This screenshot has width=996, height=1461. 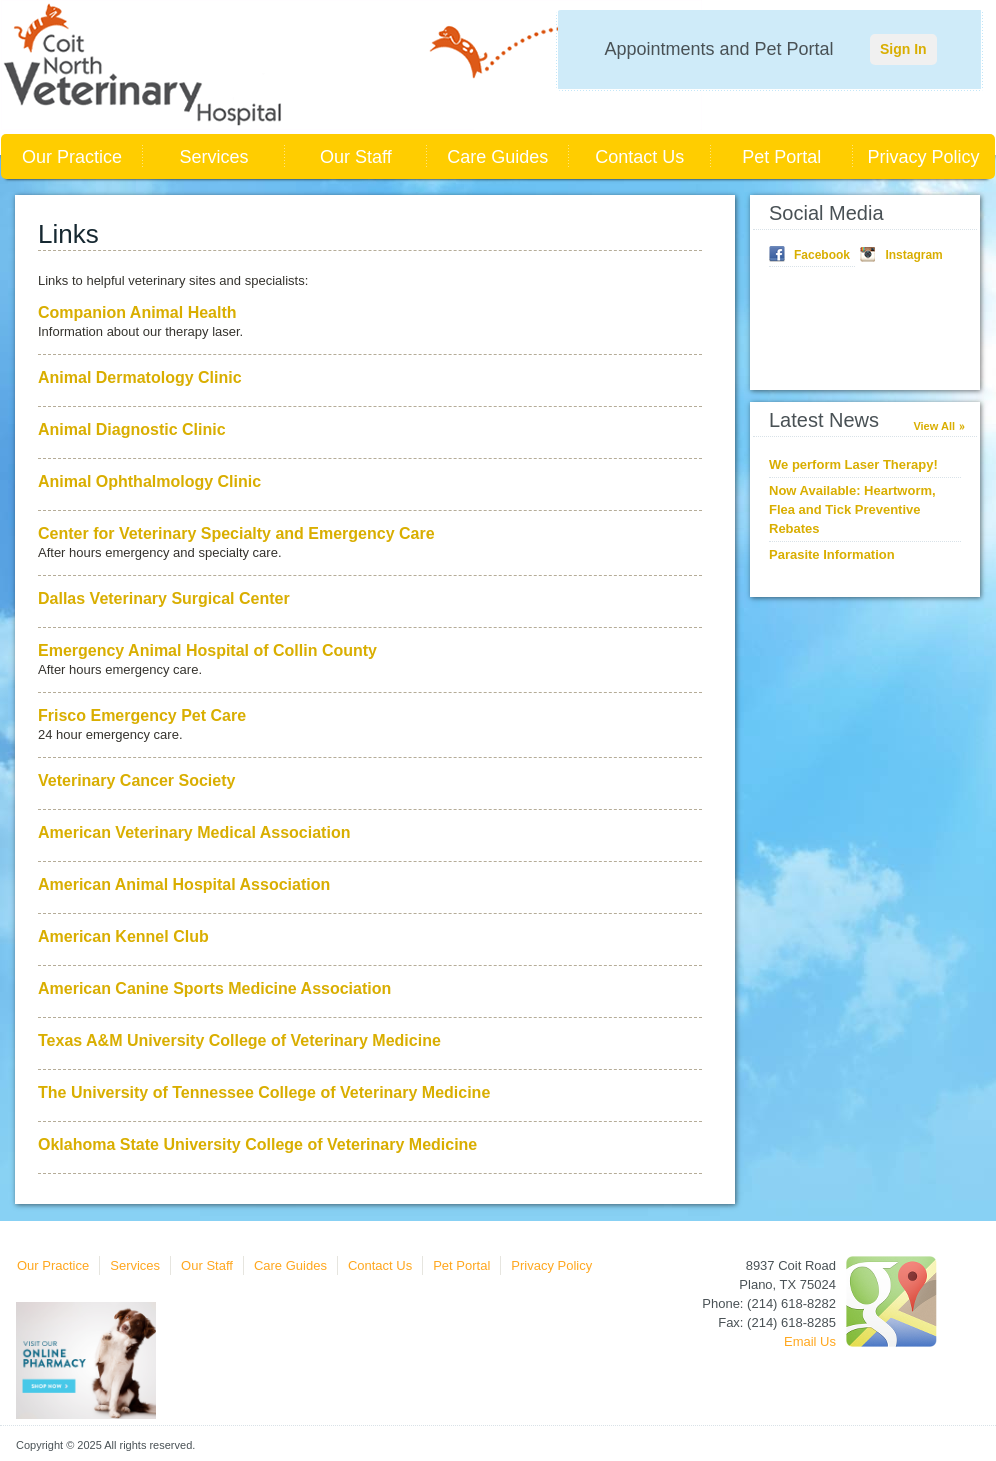 I want to click on The University of Tennessee College of Veterinary Medicine, so click(x=264, y=1092).